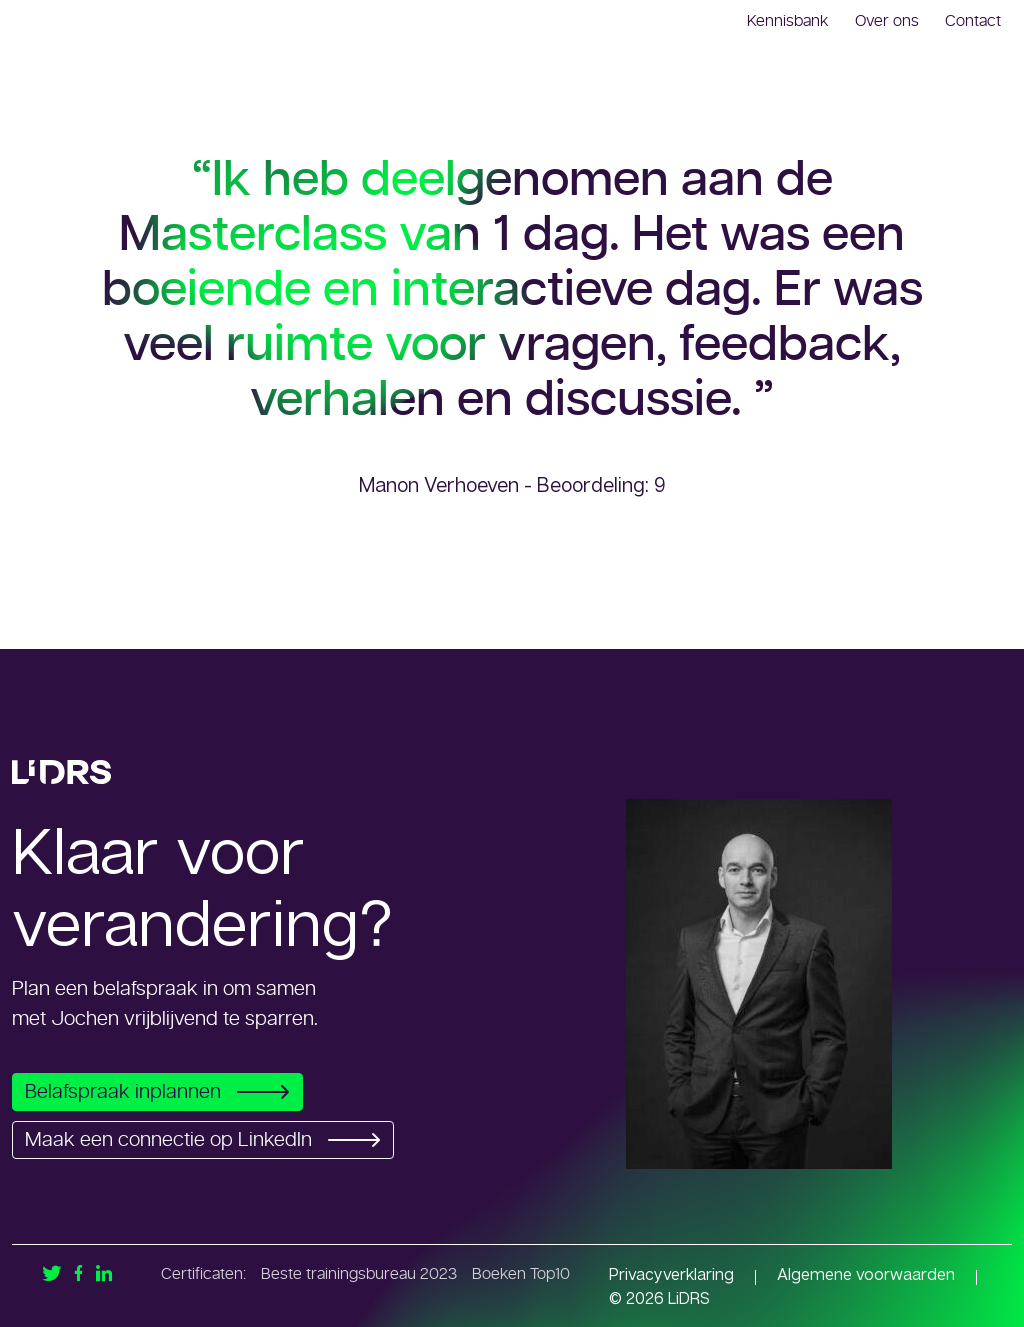 The height and width of the screenshot is (1327, 1024). I want to click on Boeken Top10, so click(521, 1274).